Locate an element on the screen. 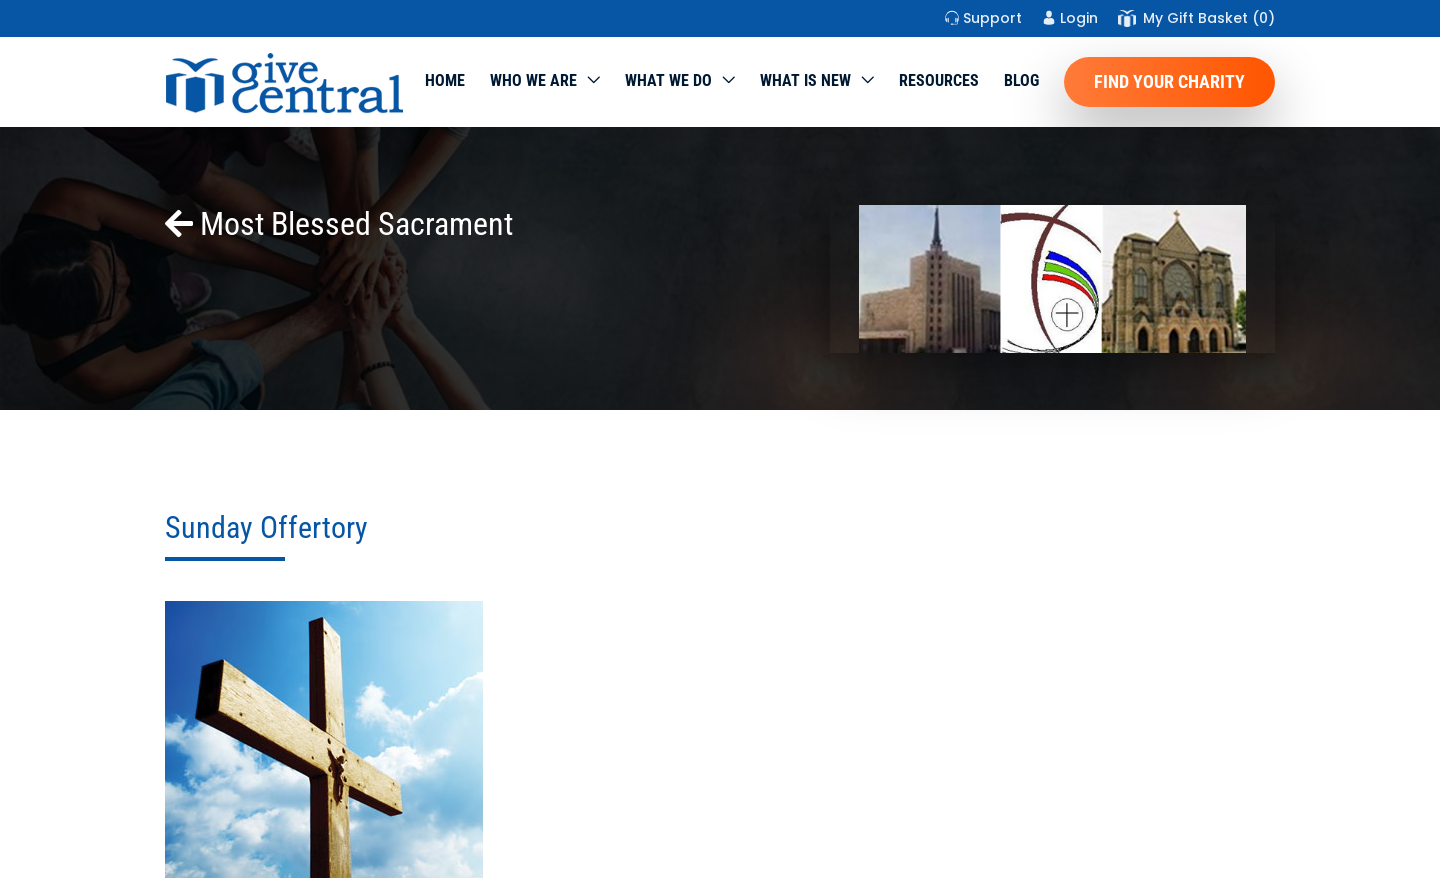 This screenshot has width=1440, height=878. Most Blessed Sacrament is located at coordinates (339, 224).